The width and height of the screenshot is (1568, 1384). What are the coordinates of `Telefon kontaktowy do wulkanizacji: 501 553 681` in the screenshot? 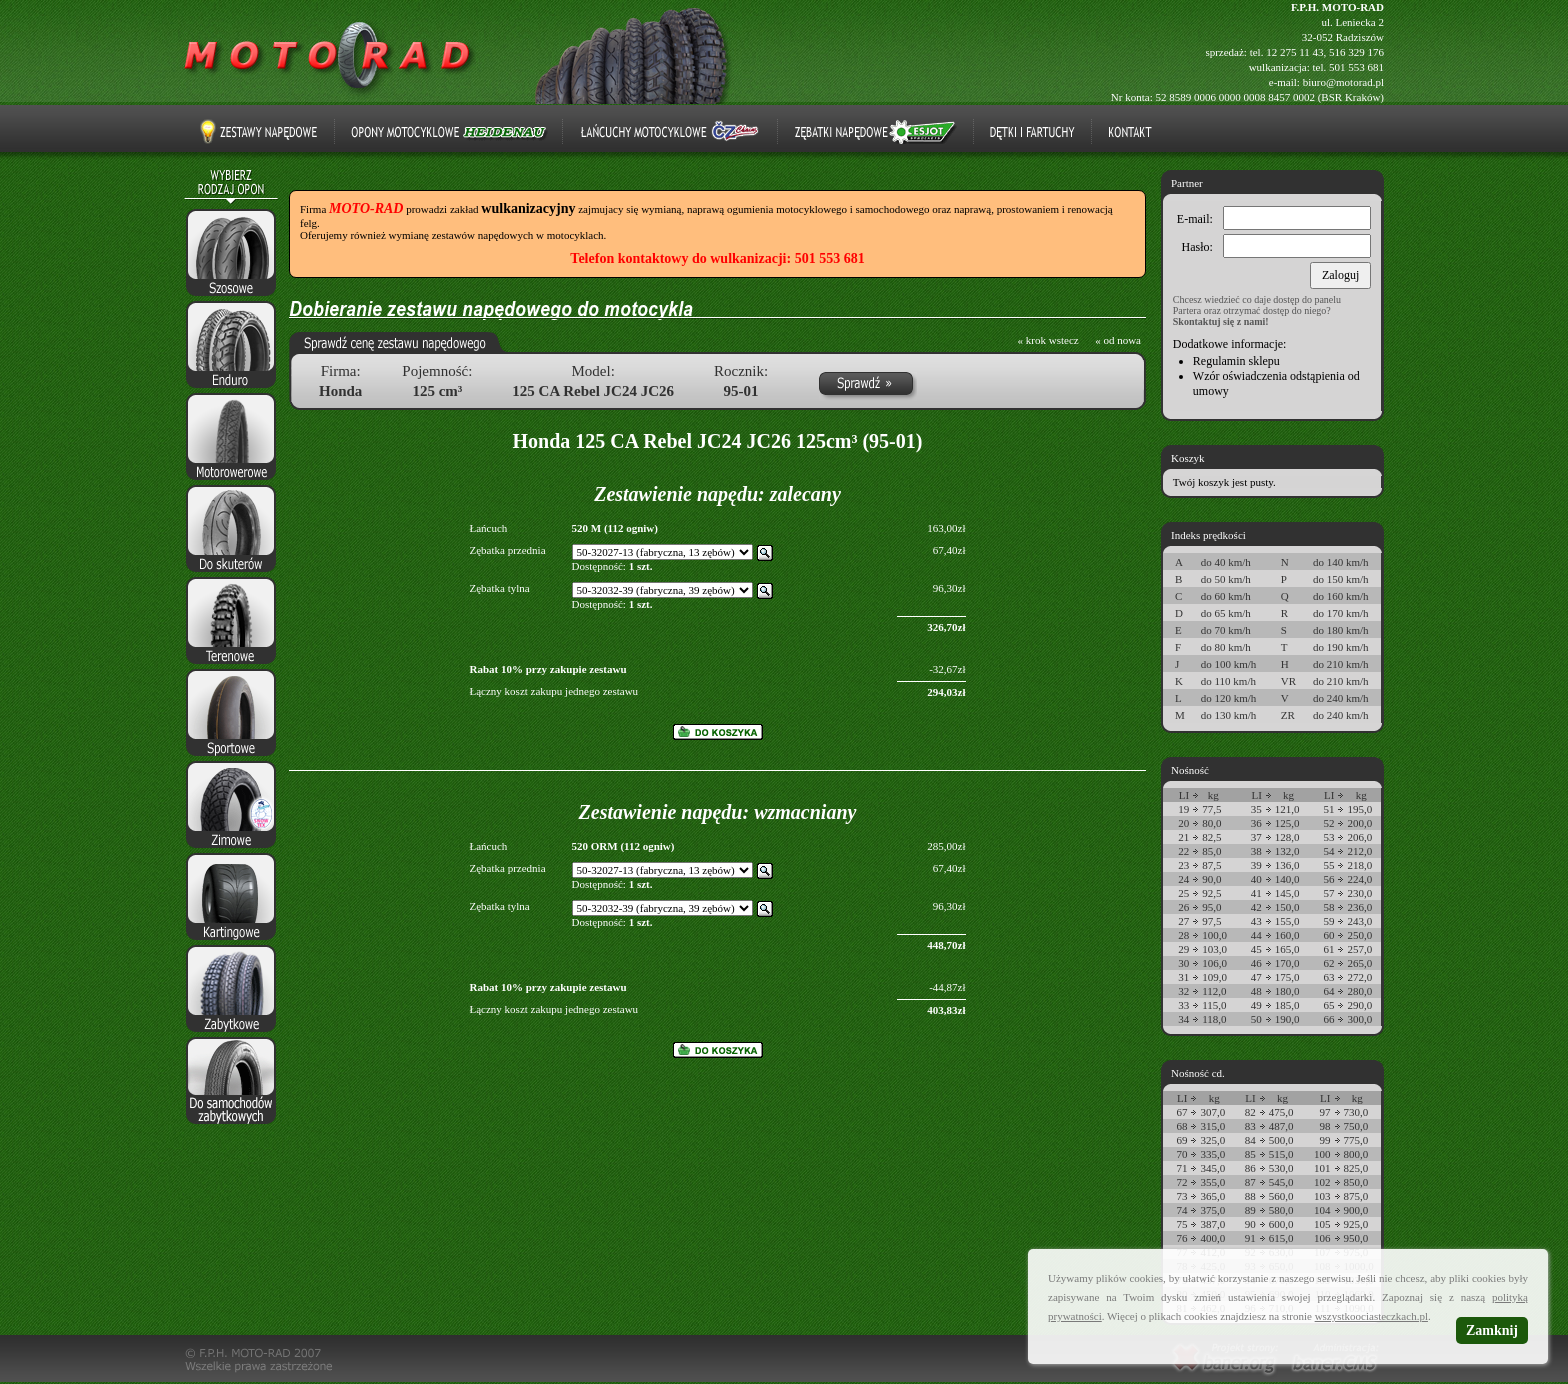 It's located at (717, 258).